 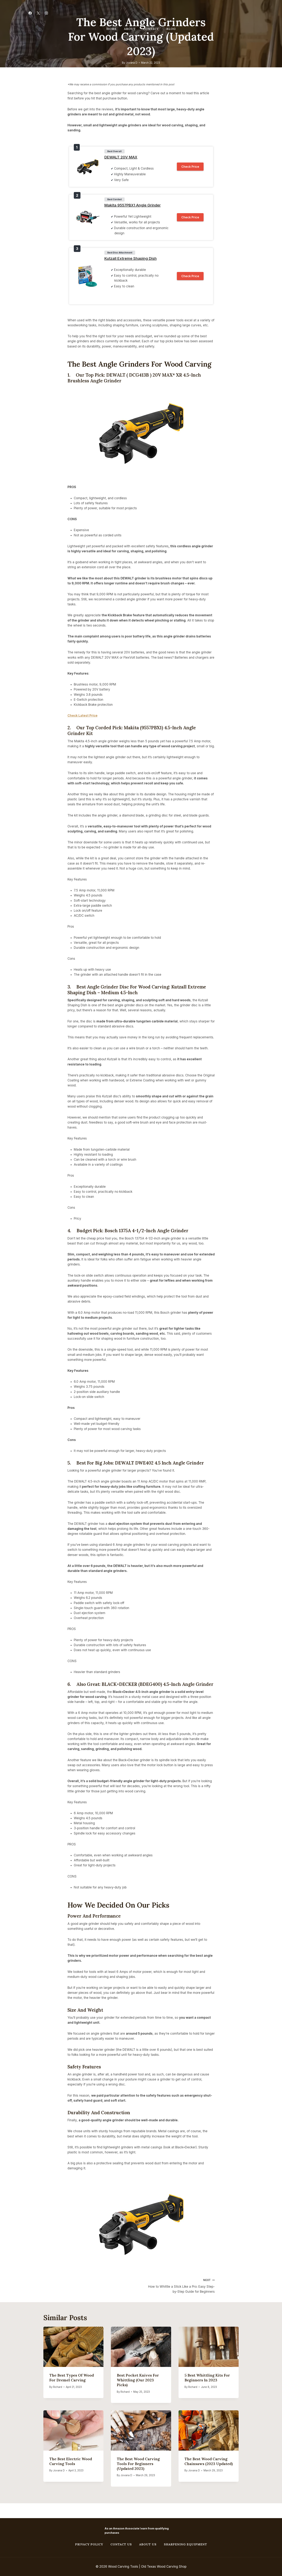 I want to click on 5 Best Whittling Kits for Beginners in 2023, so click(x=207, y=2377).